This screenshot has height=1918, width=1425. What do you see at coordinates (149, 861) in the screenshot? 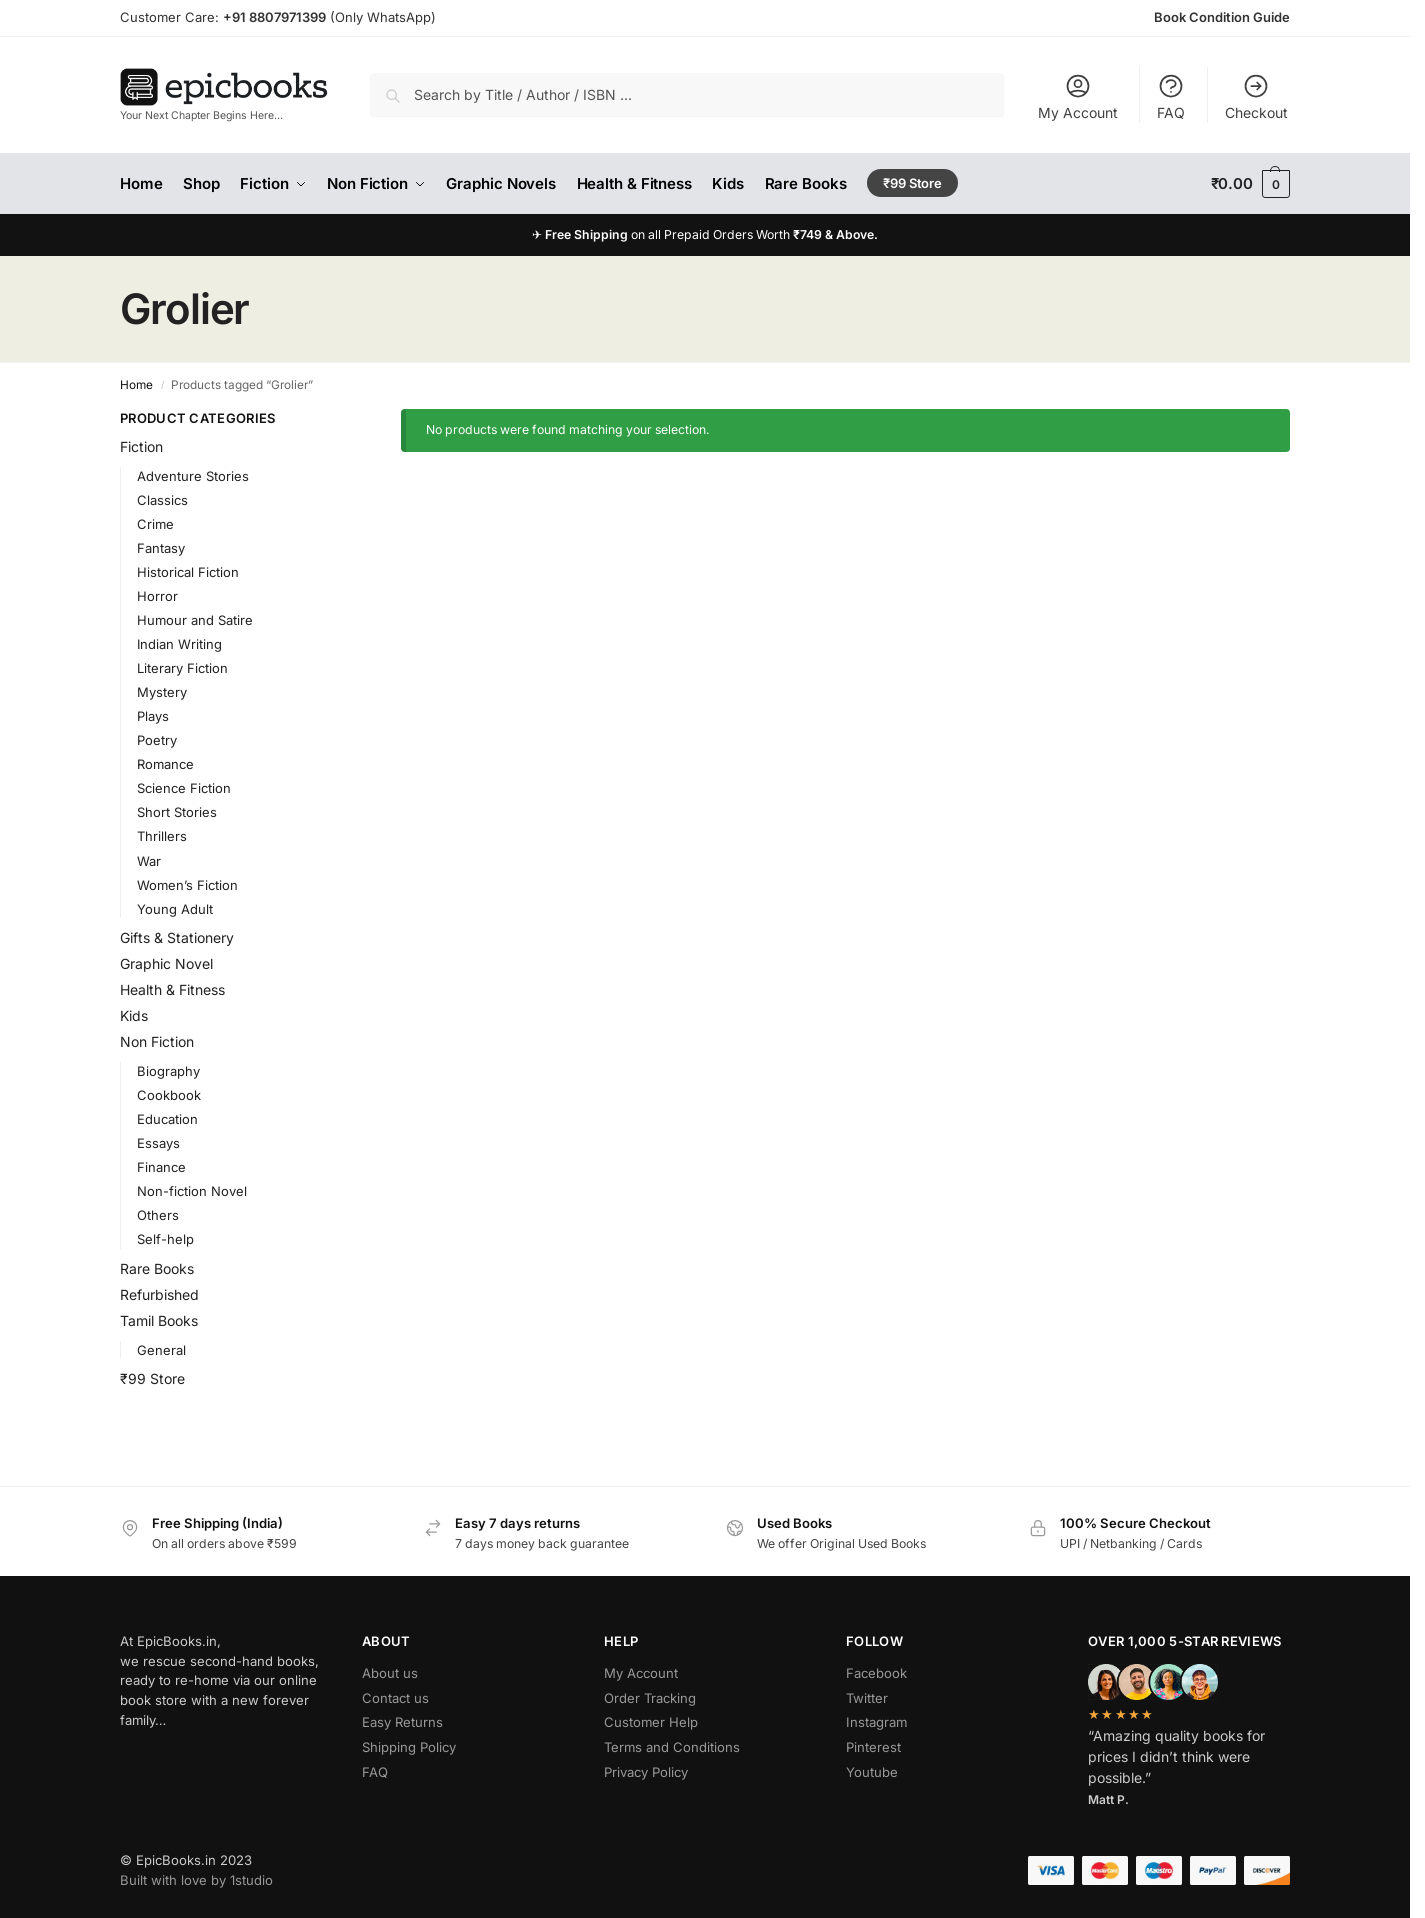
I see `War` at bounding box center [149, 861].